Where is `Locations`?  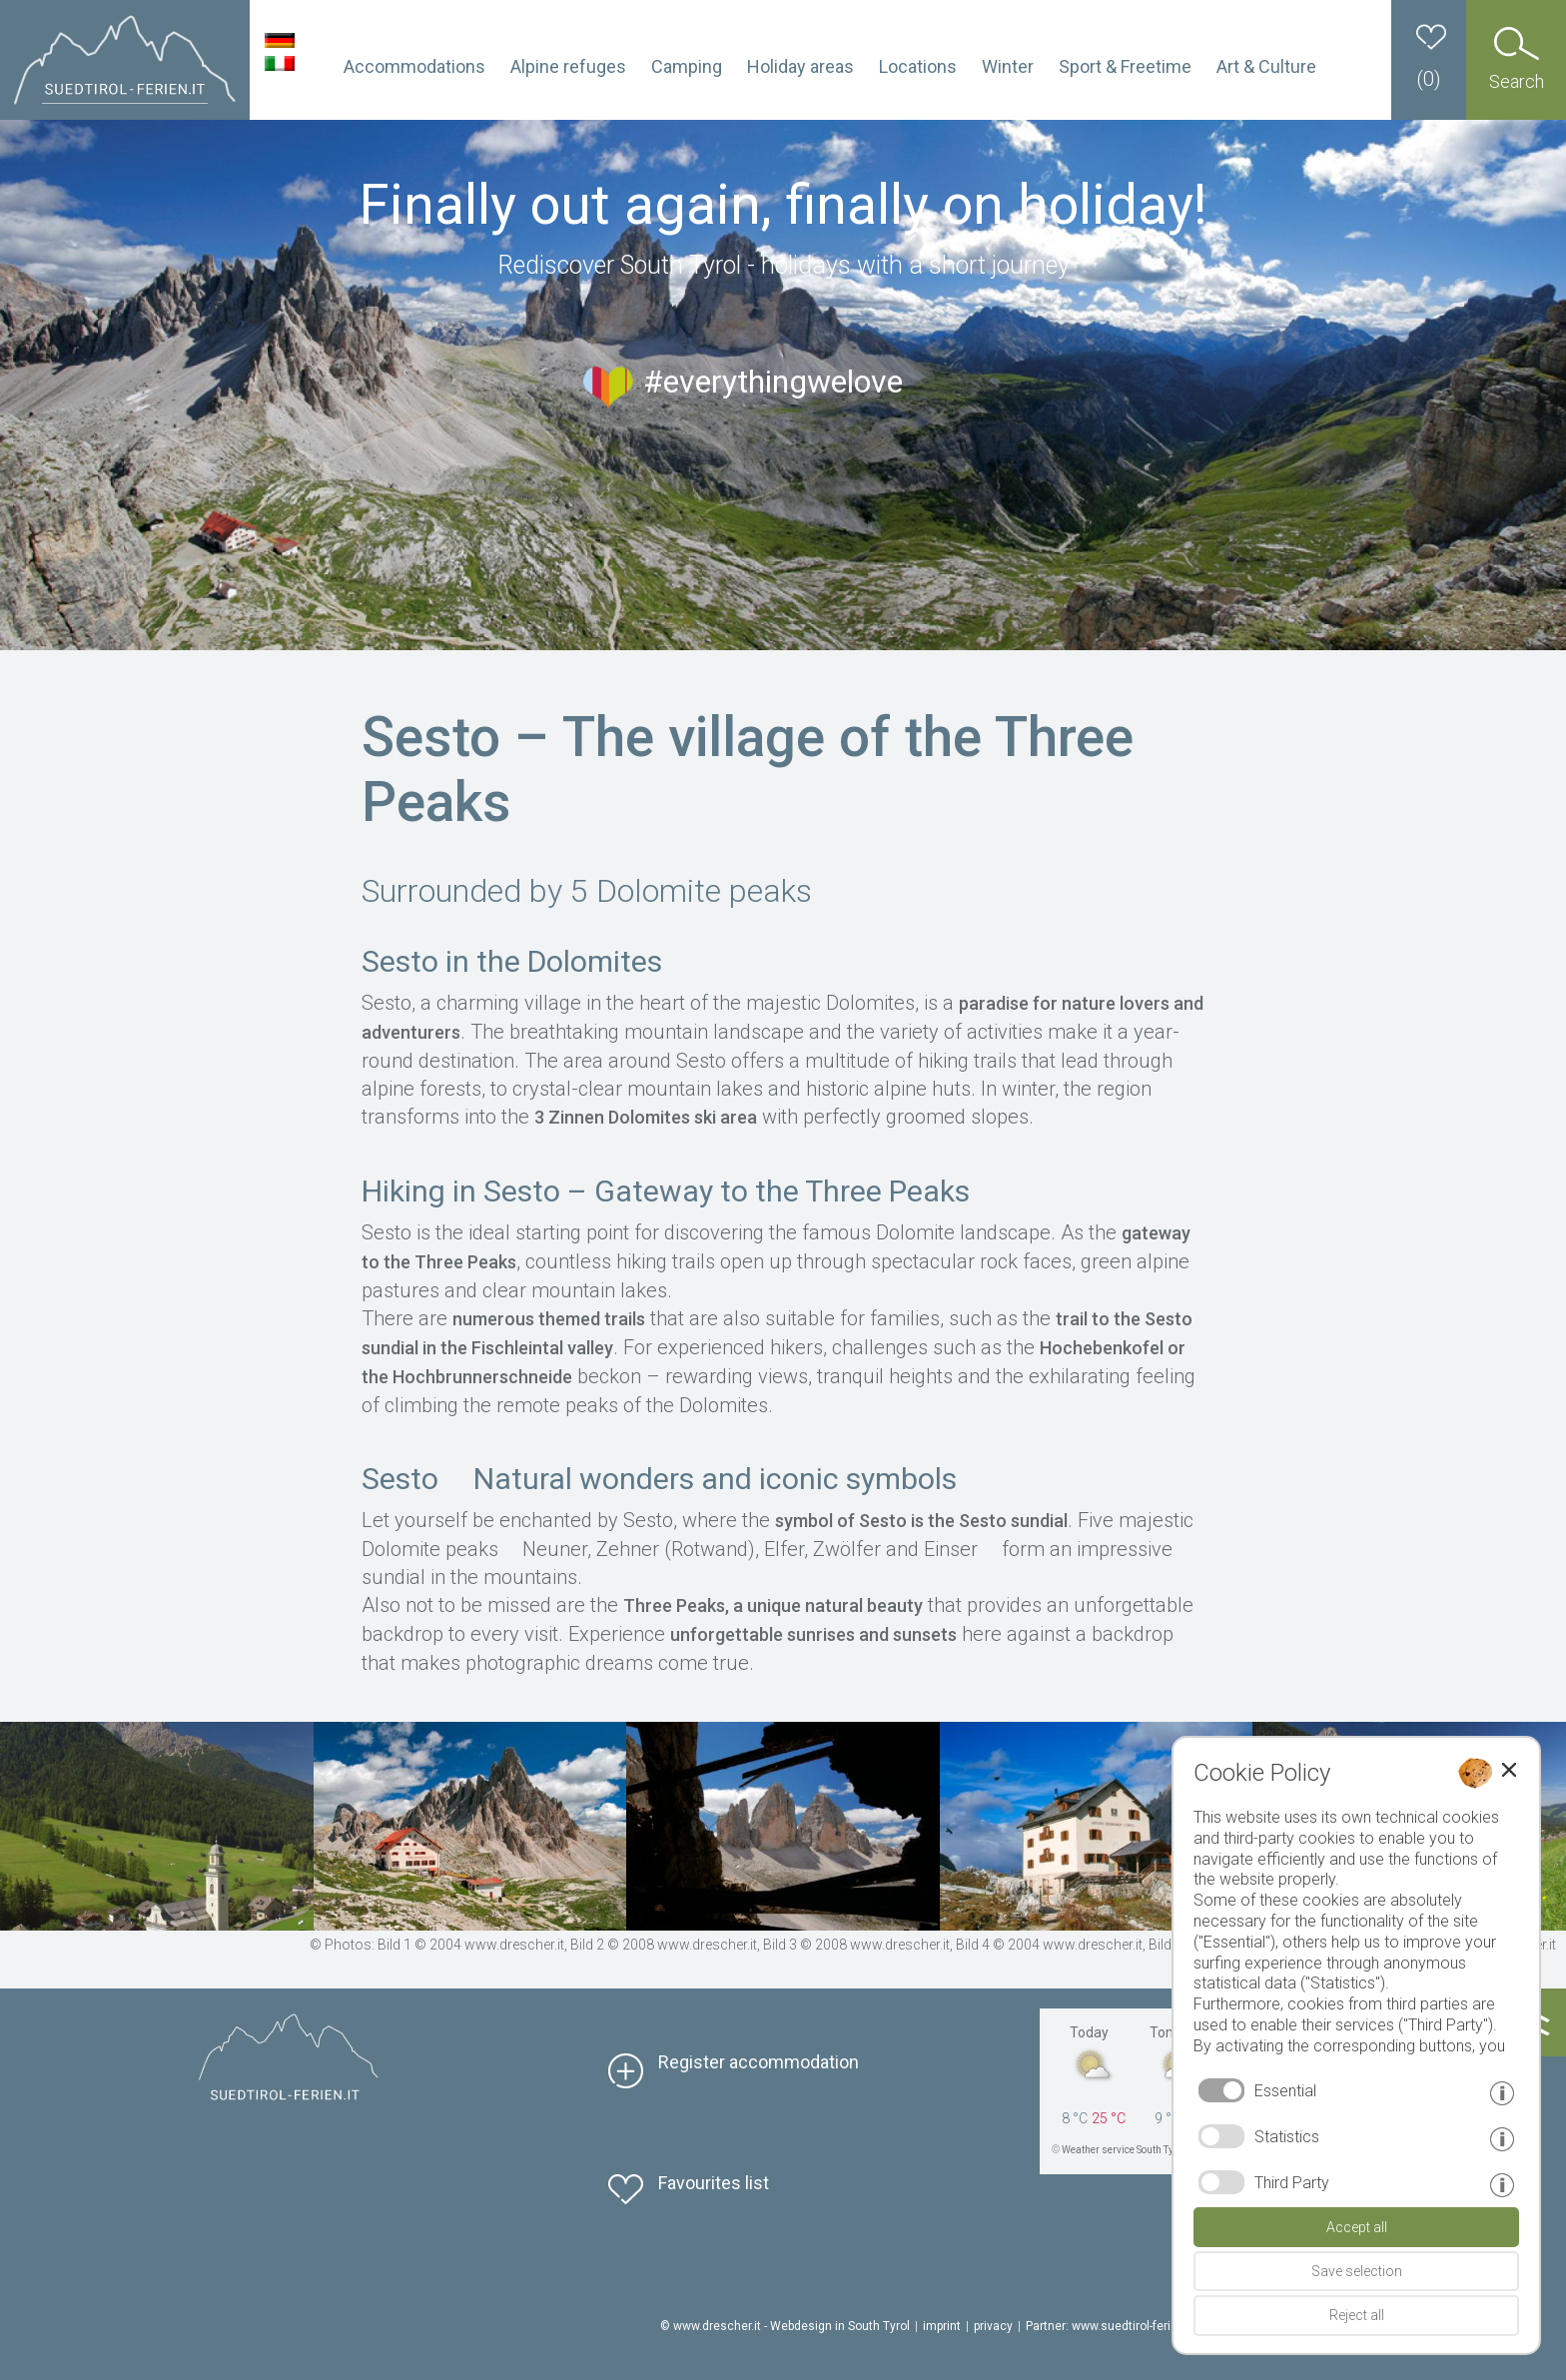 Locations is located at coordinates (918, 66).